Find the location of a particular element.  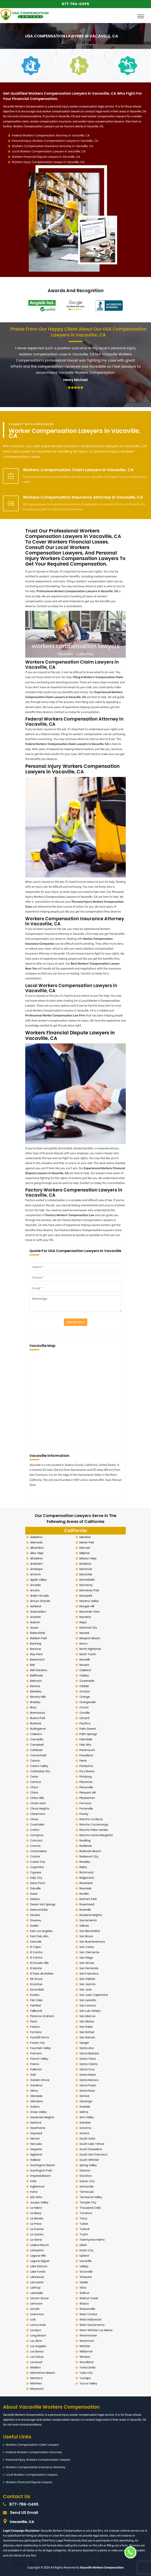

Desert Hot Springs is located at coordinates (42, 1904).